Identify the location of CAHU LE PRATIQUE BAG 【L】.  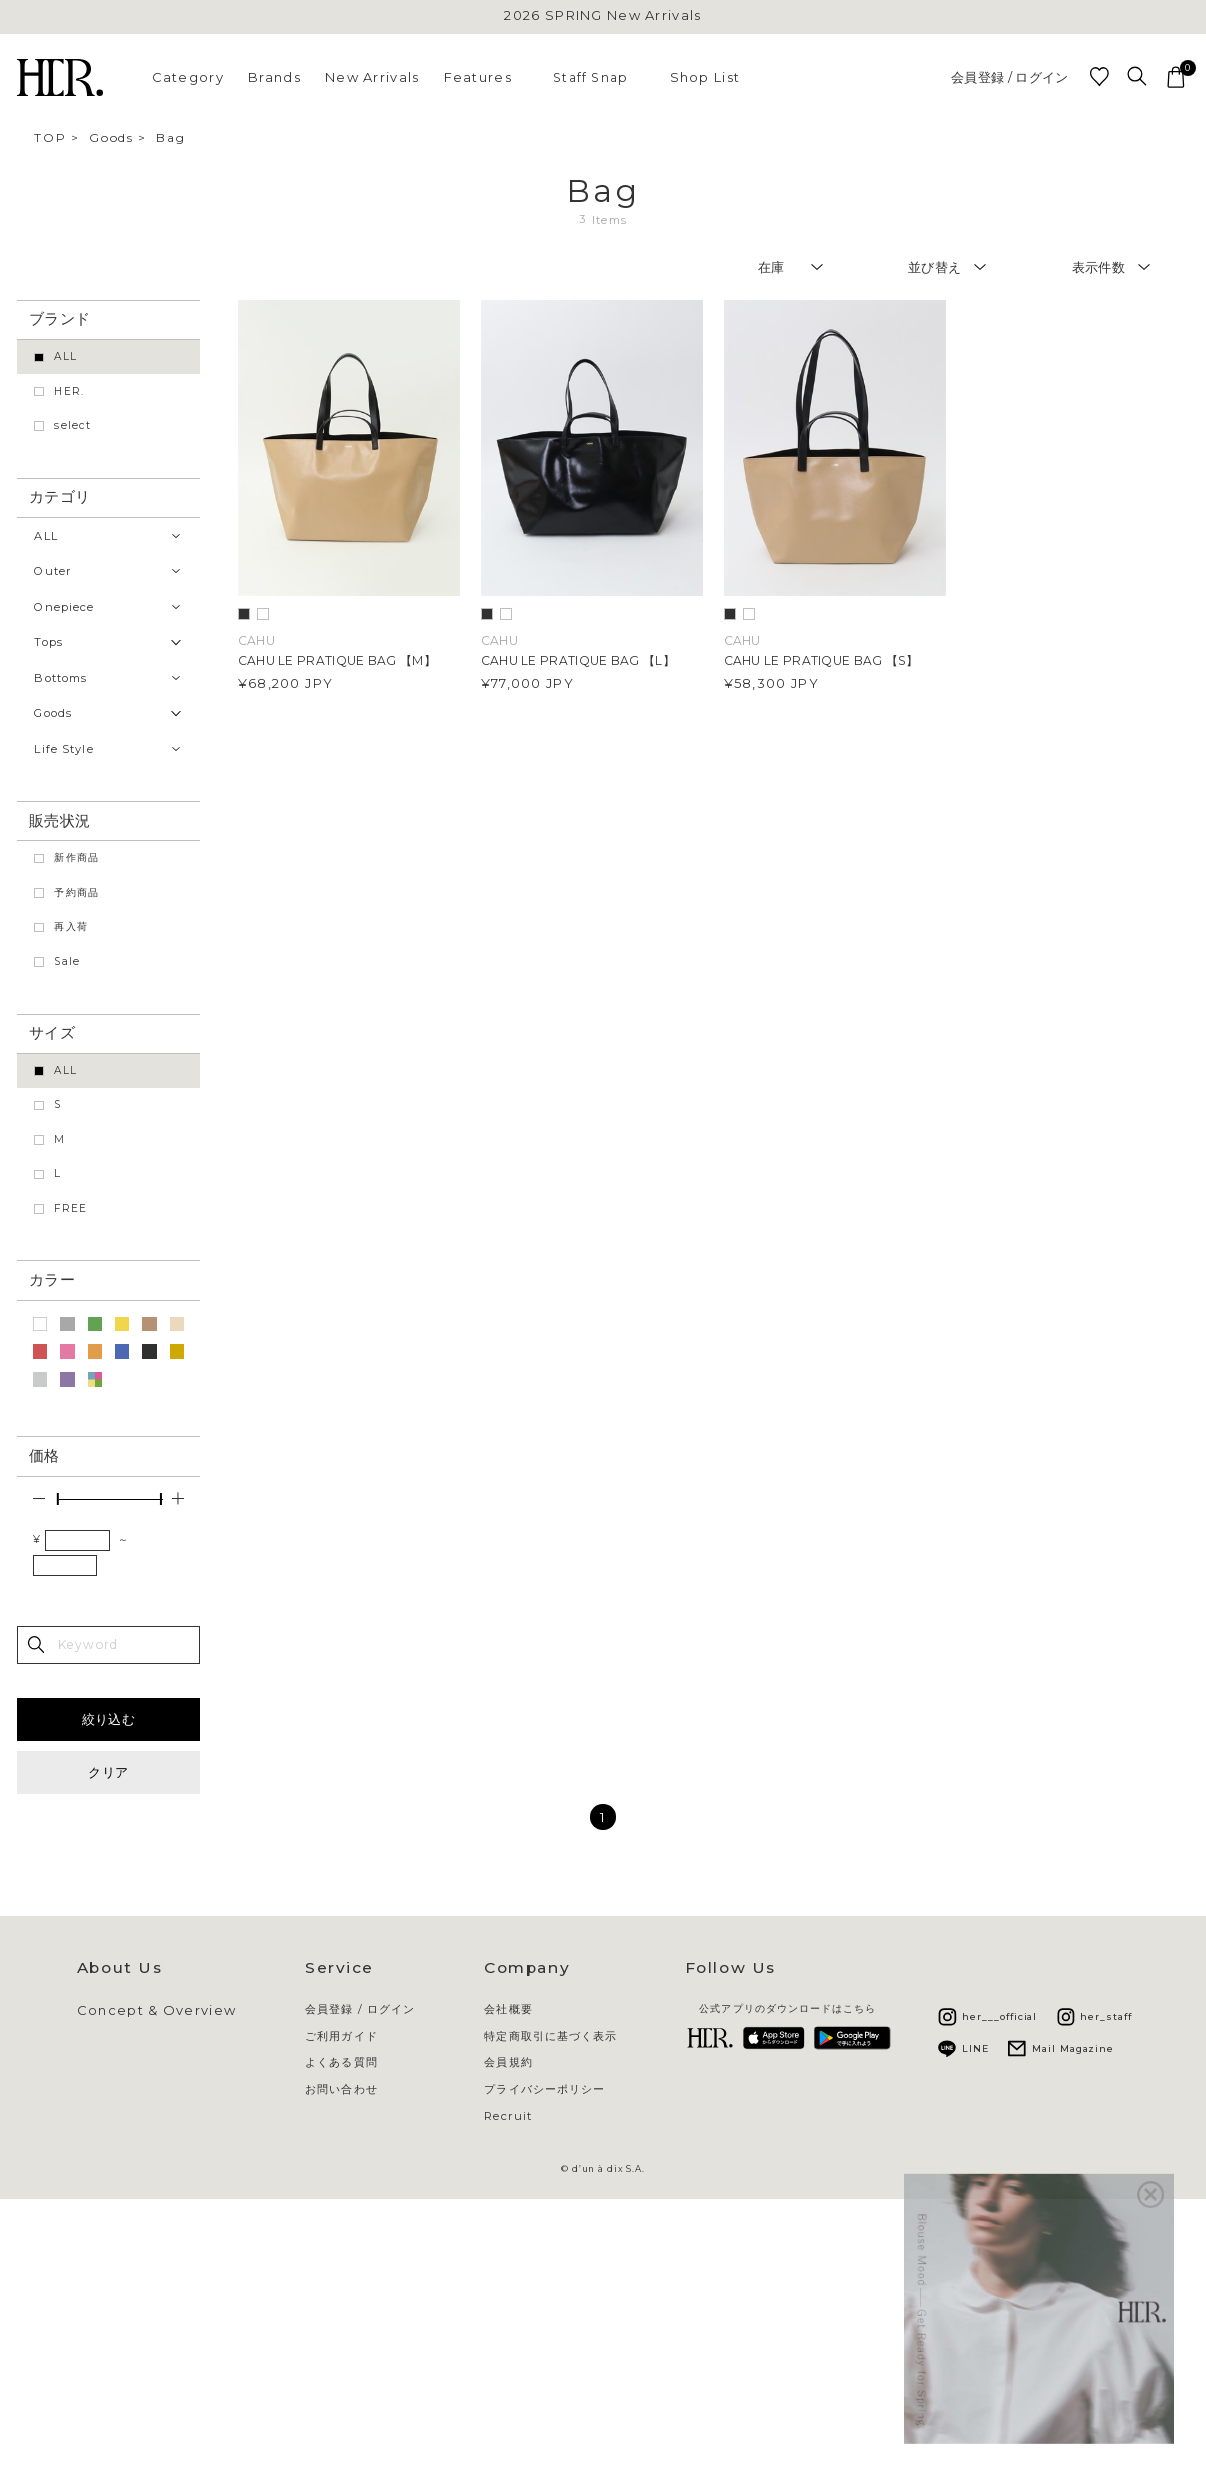
(578, 660).